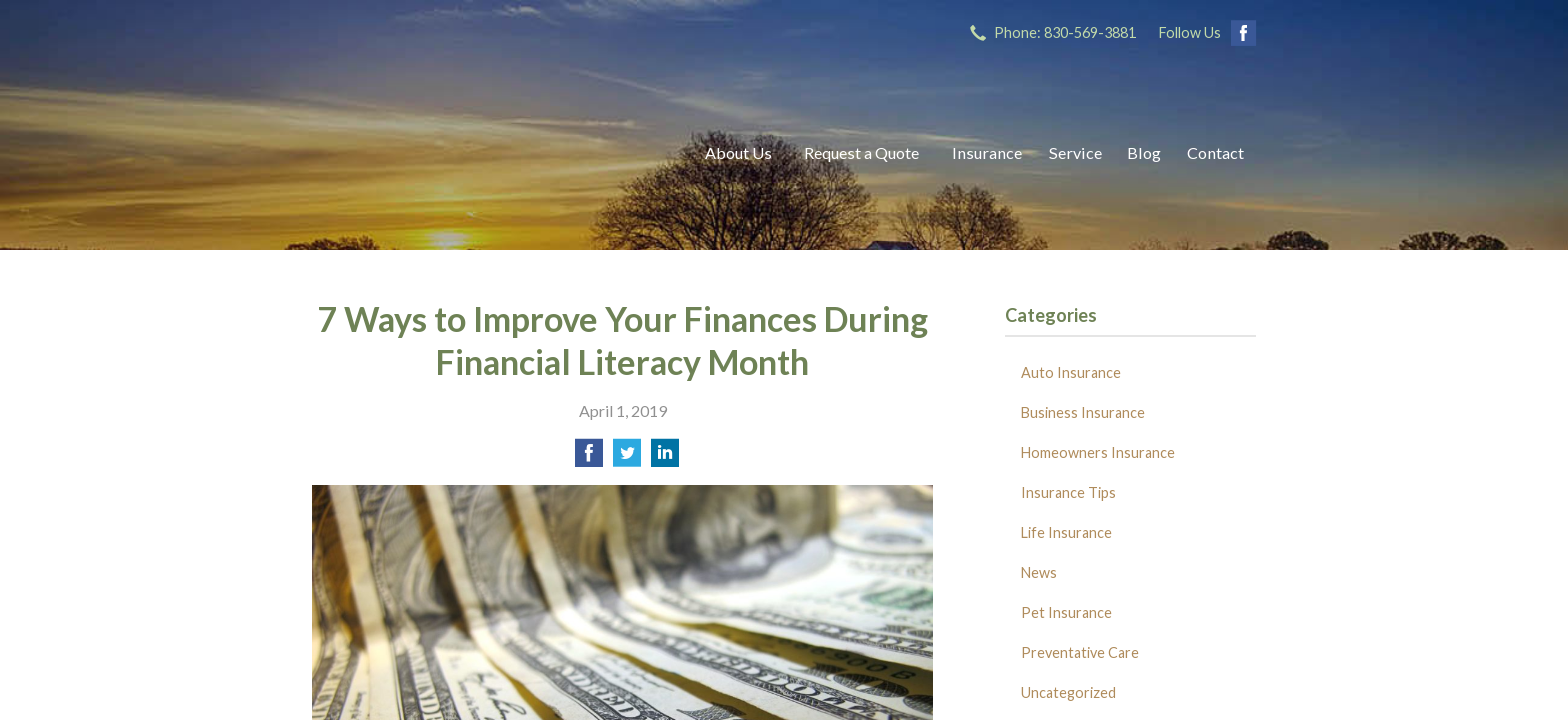 This screenshot has height=720, width=1568. Describe the element at coordinates (1144, 152) in the screenshot. I see `Blog` at that location.